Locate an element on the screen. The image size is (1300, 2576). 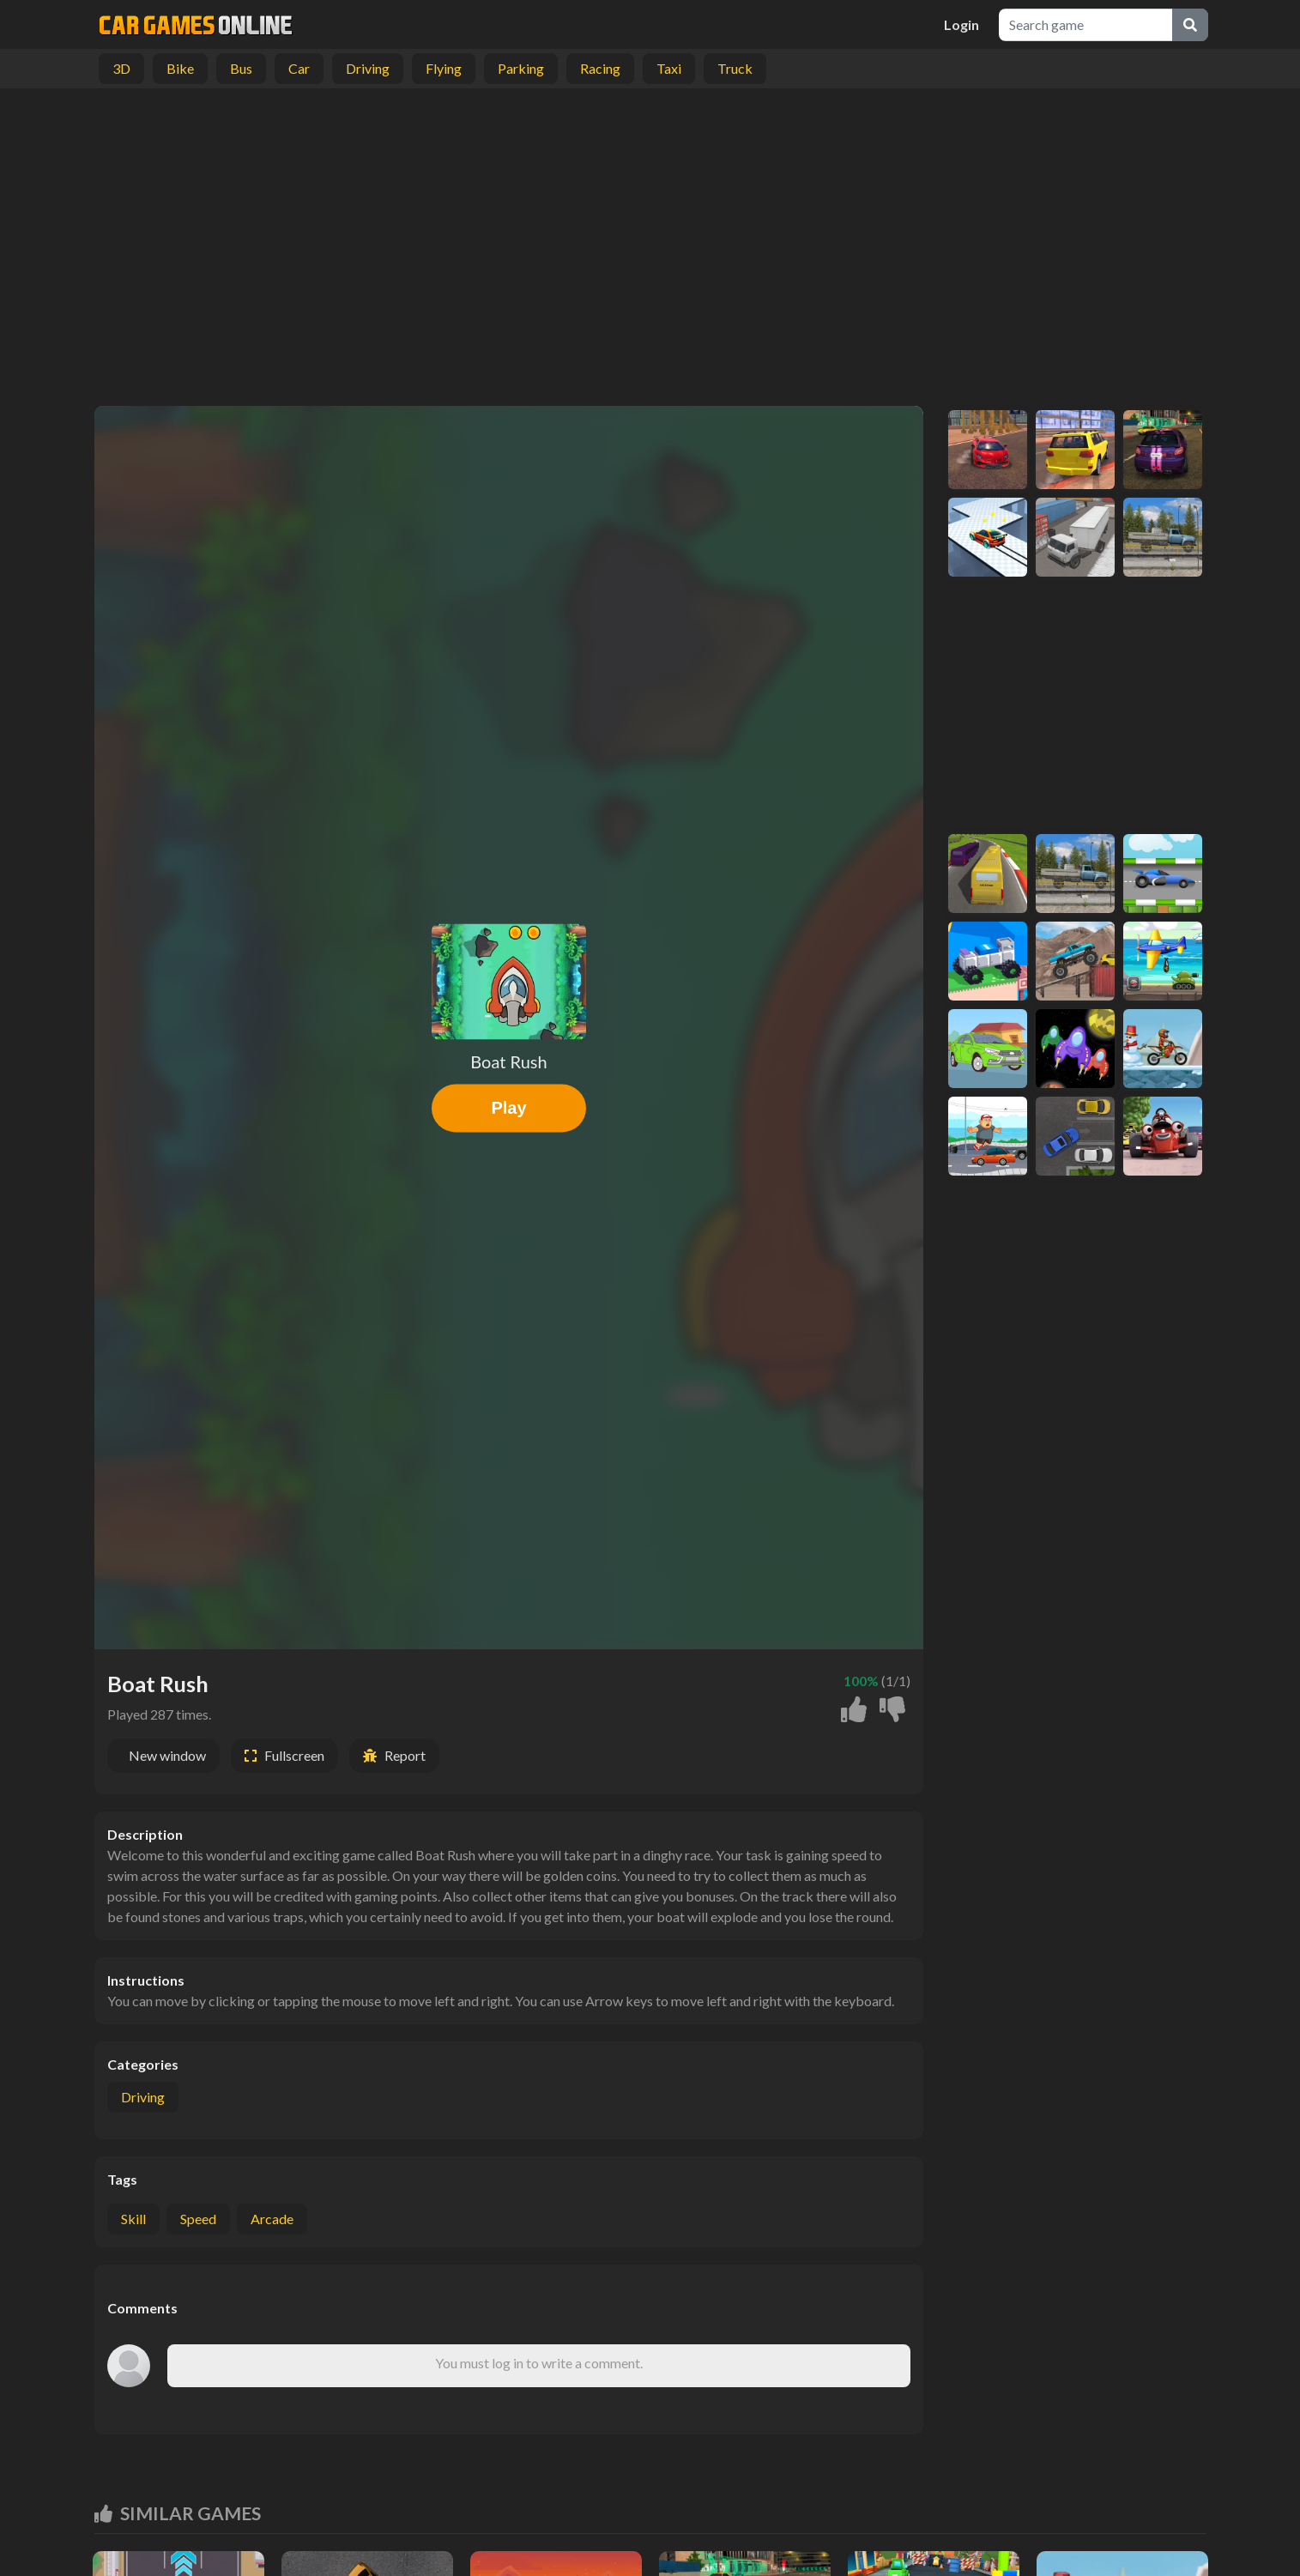
arcade is located at coordinates (272, 2218).